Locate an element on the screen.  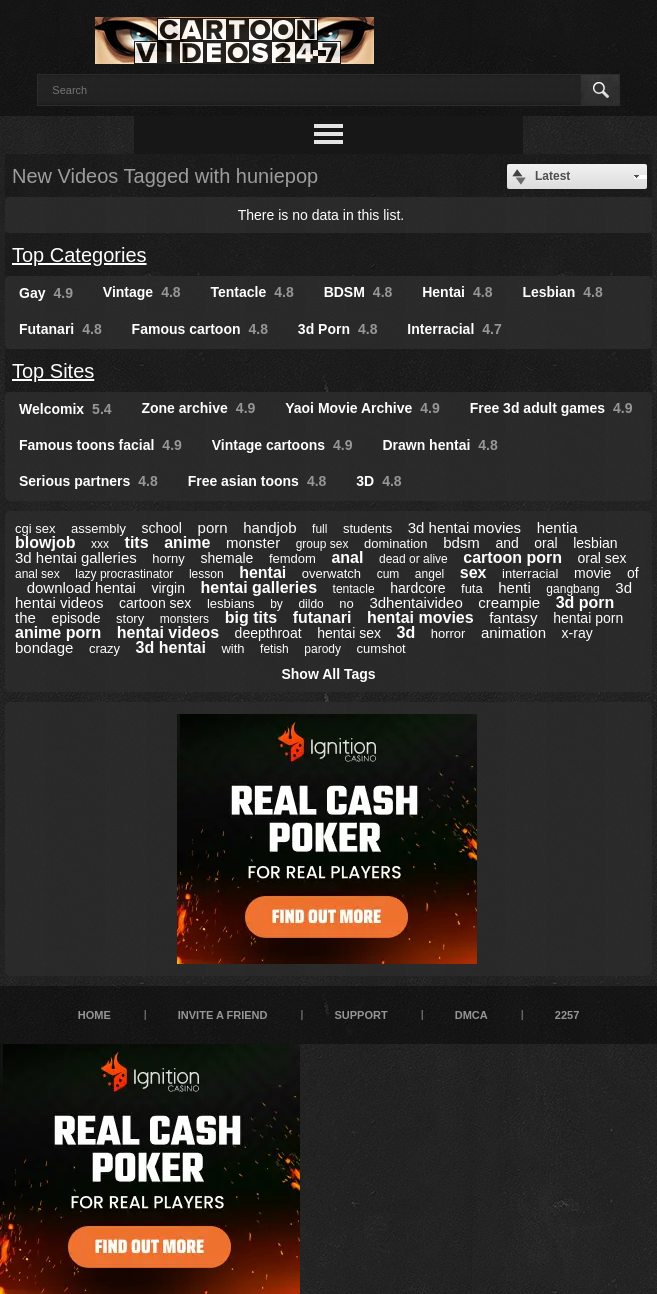
cartoon sex is located at coordinates (155, 603).